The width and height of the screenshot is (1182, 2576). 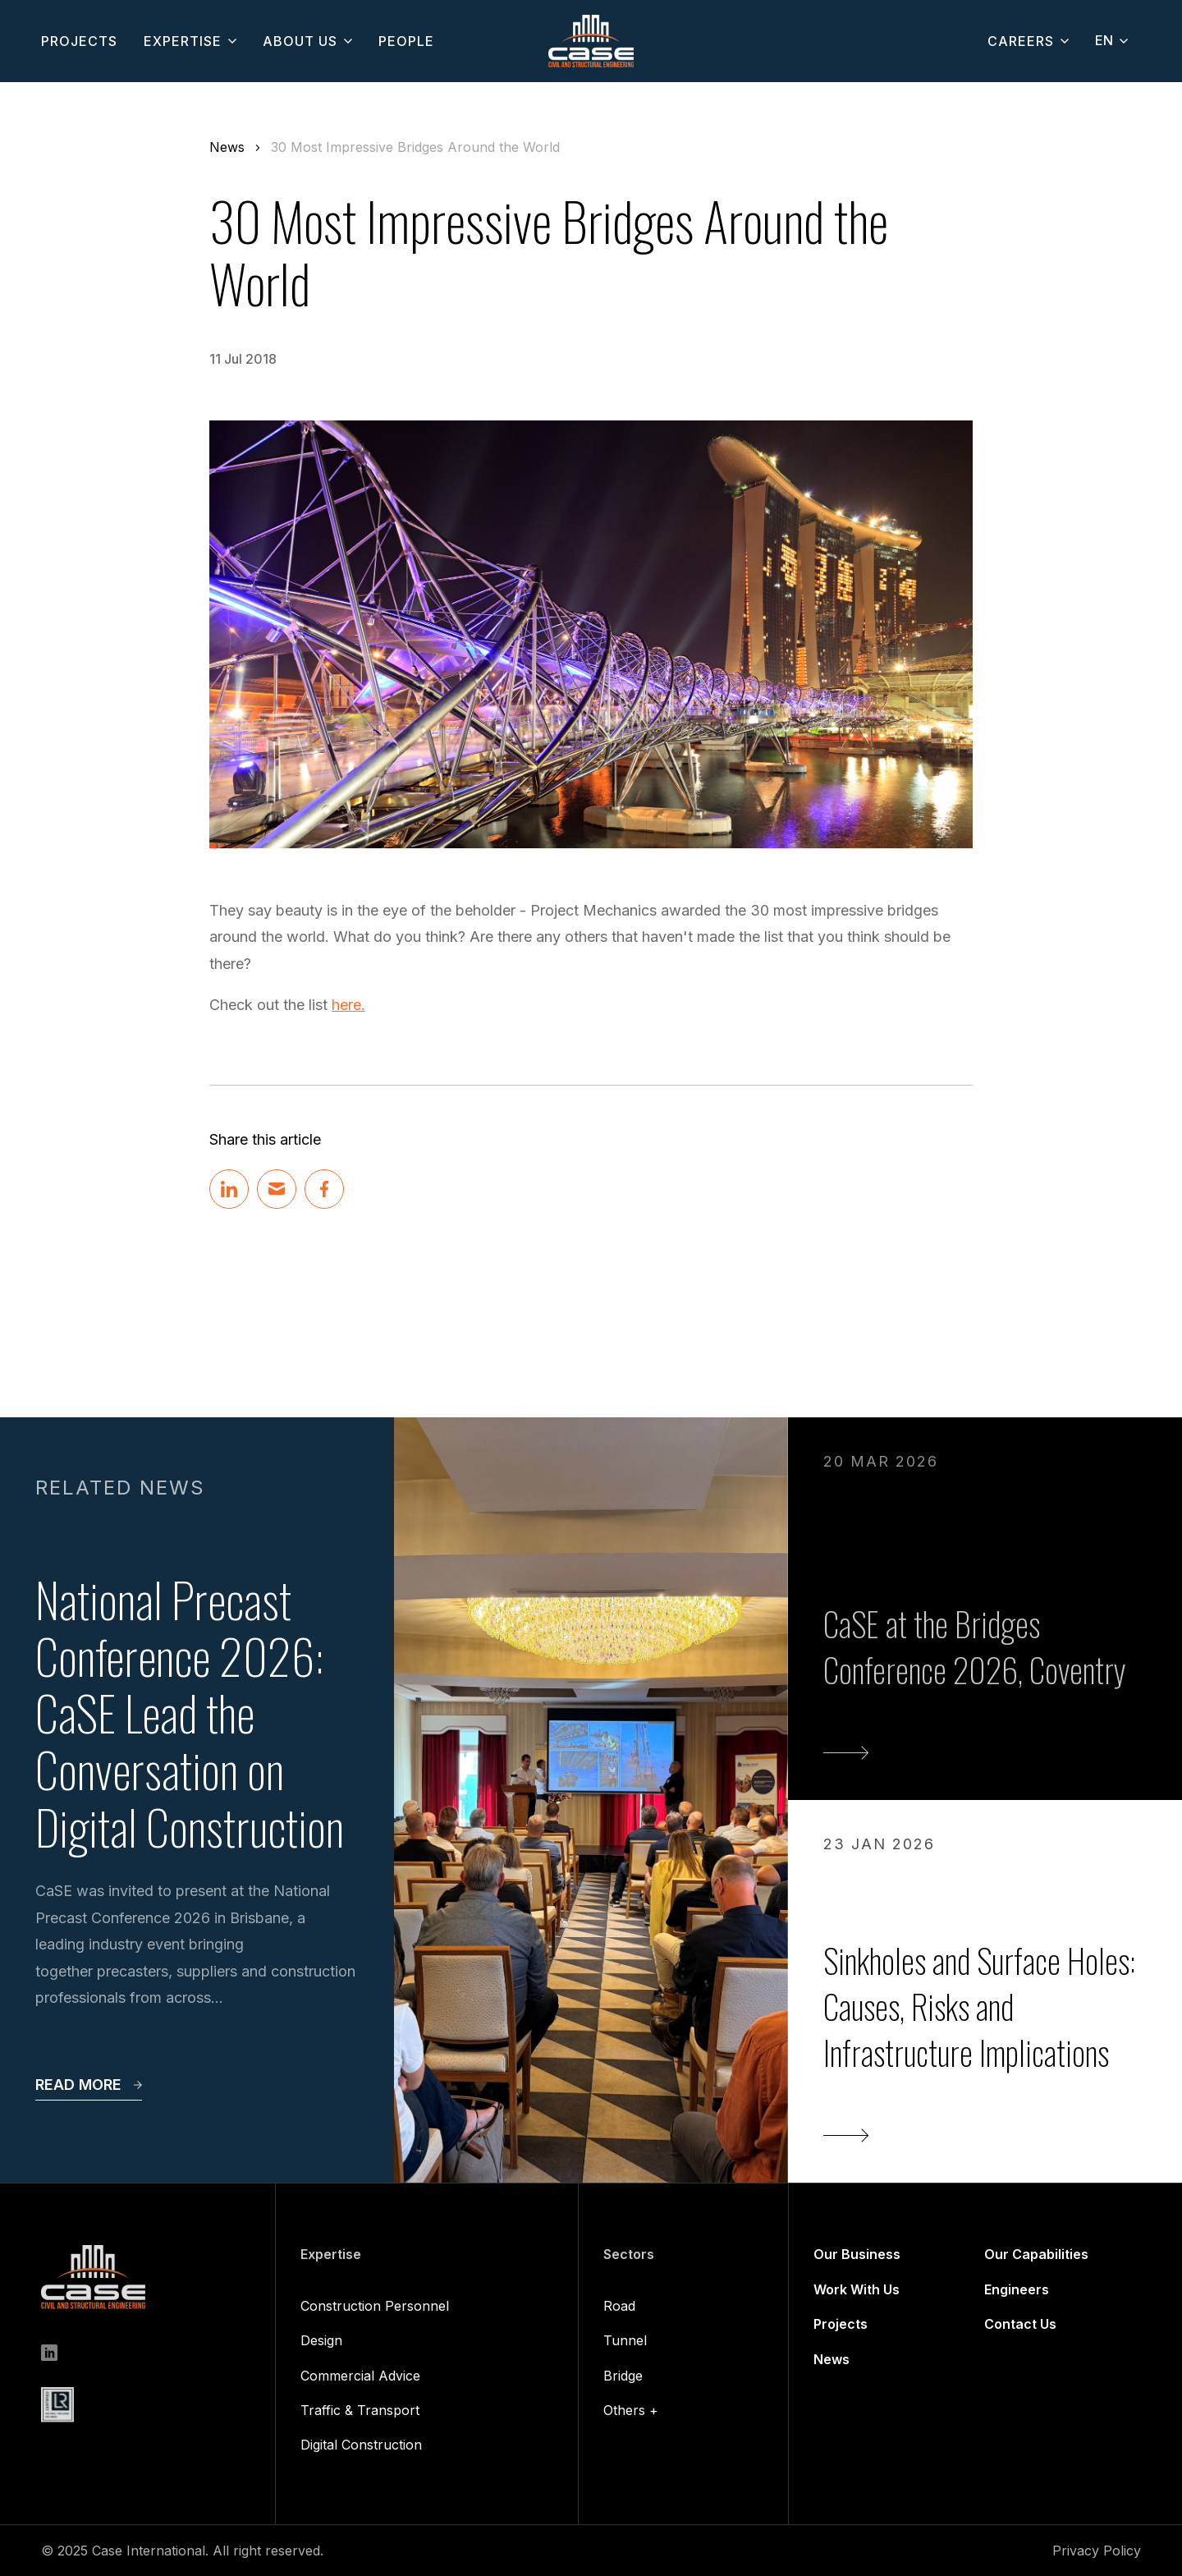 What do you see at coordinates (1096, 2550) in the screenshot?
I see `Privacy Policy` at bounding box center [1096, 2550].